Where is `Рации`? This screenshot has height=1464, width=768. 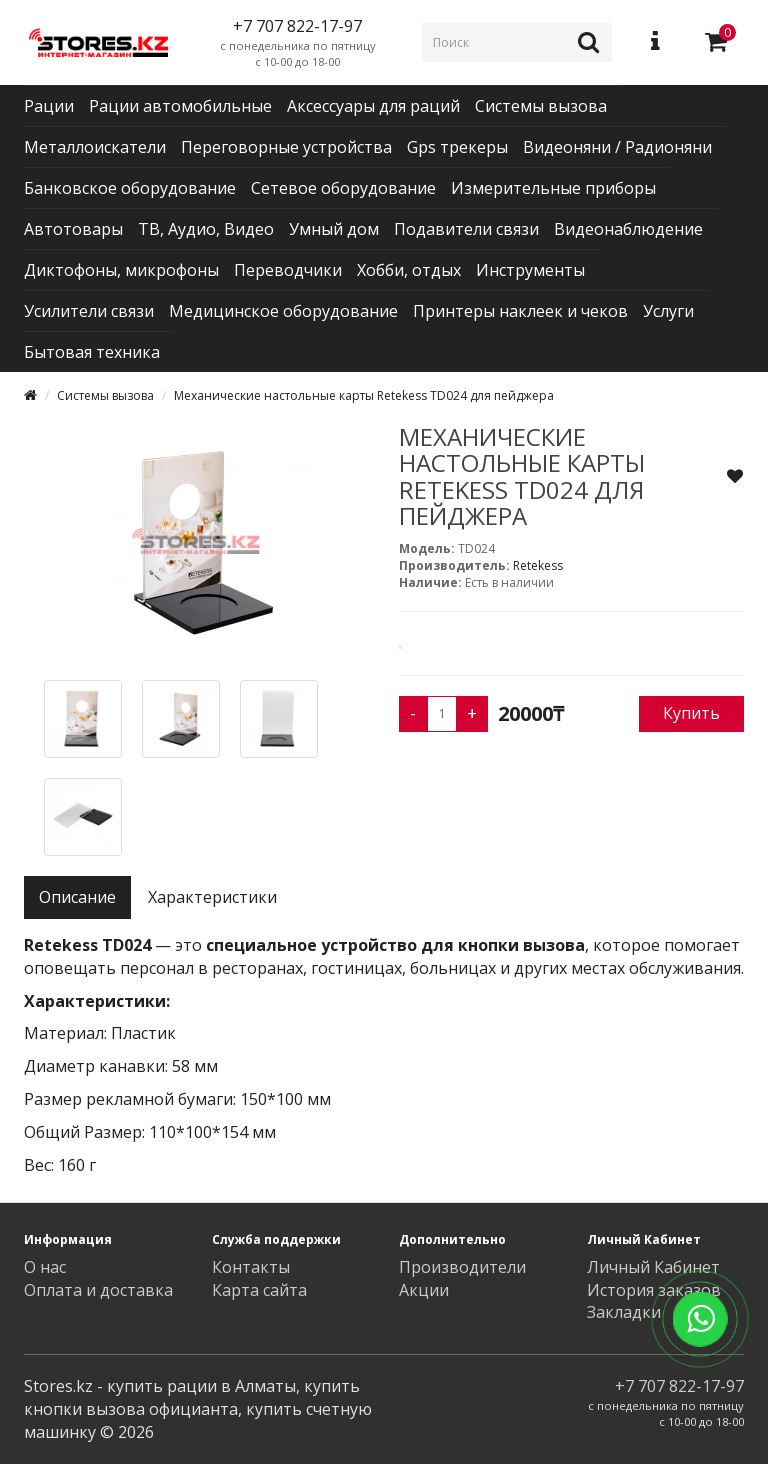
Рации is located at coordinates (49, 106).